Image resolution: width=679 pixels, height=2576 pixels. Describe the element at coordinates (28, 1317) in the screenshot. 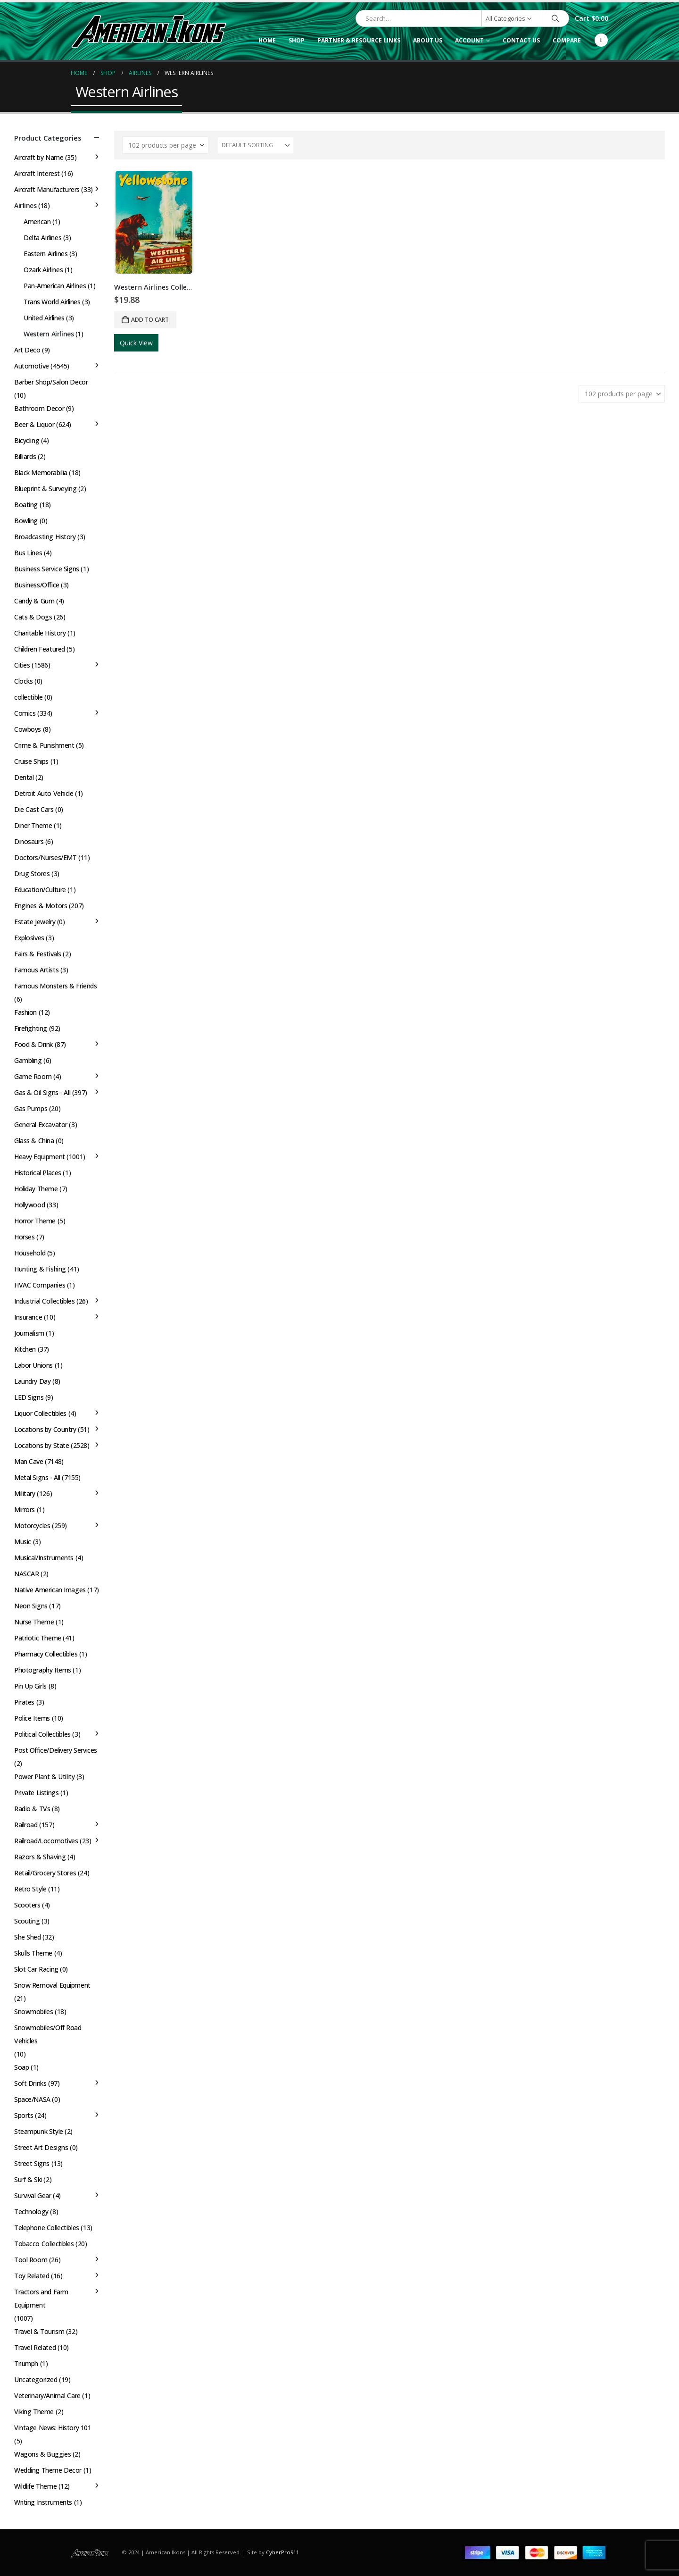

I see `Insurance` at that location.